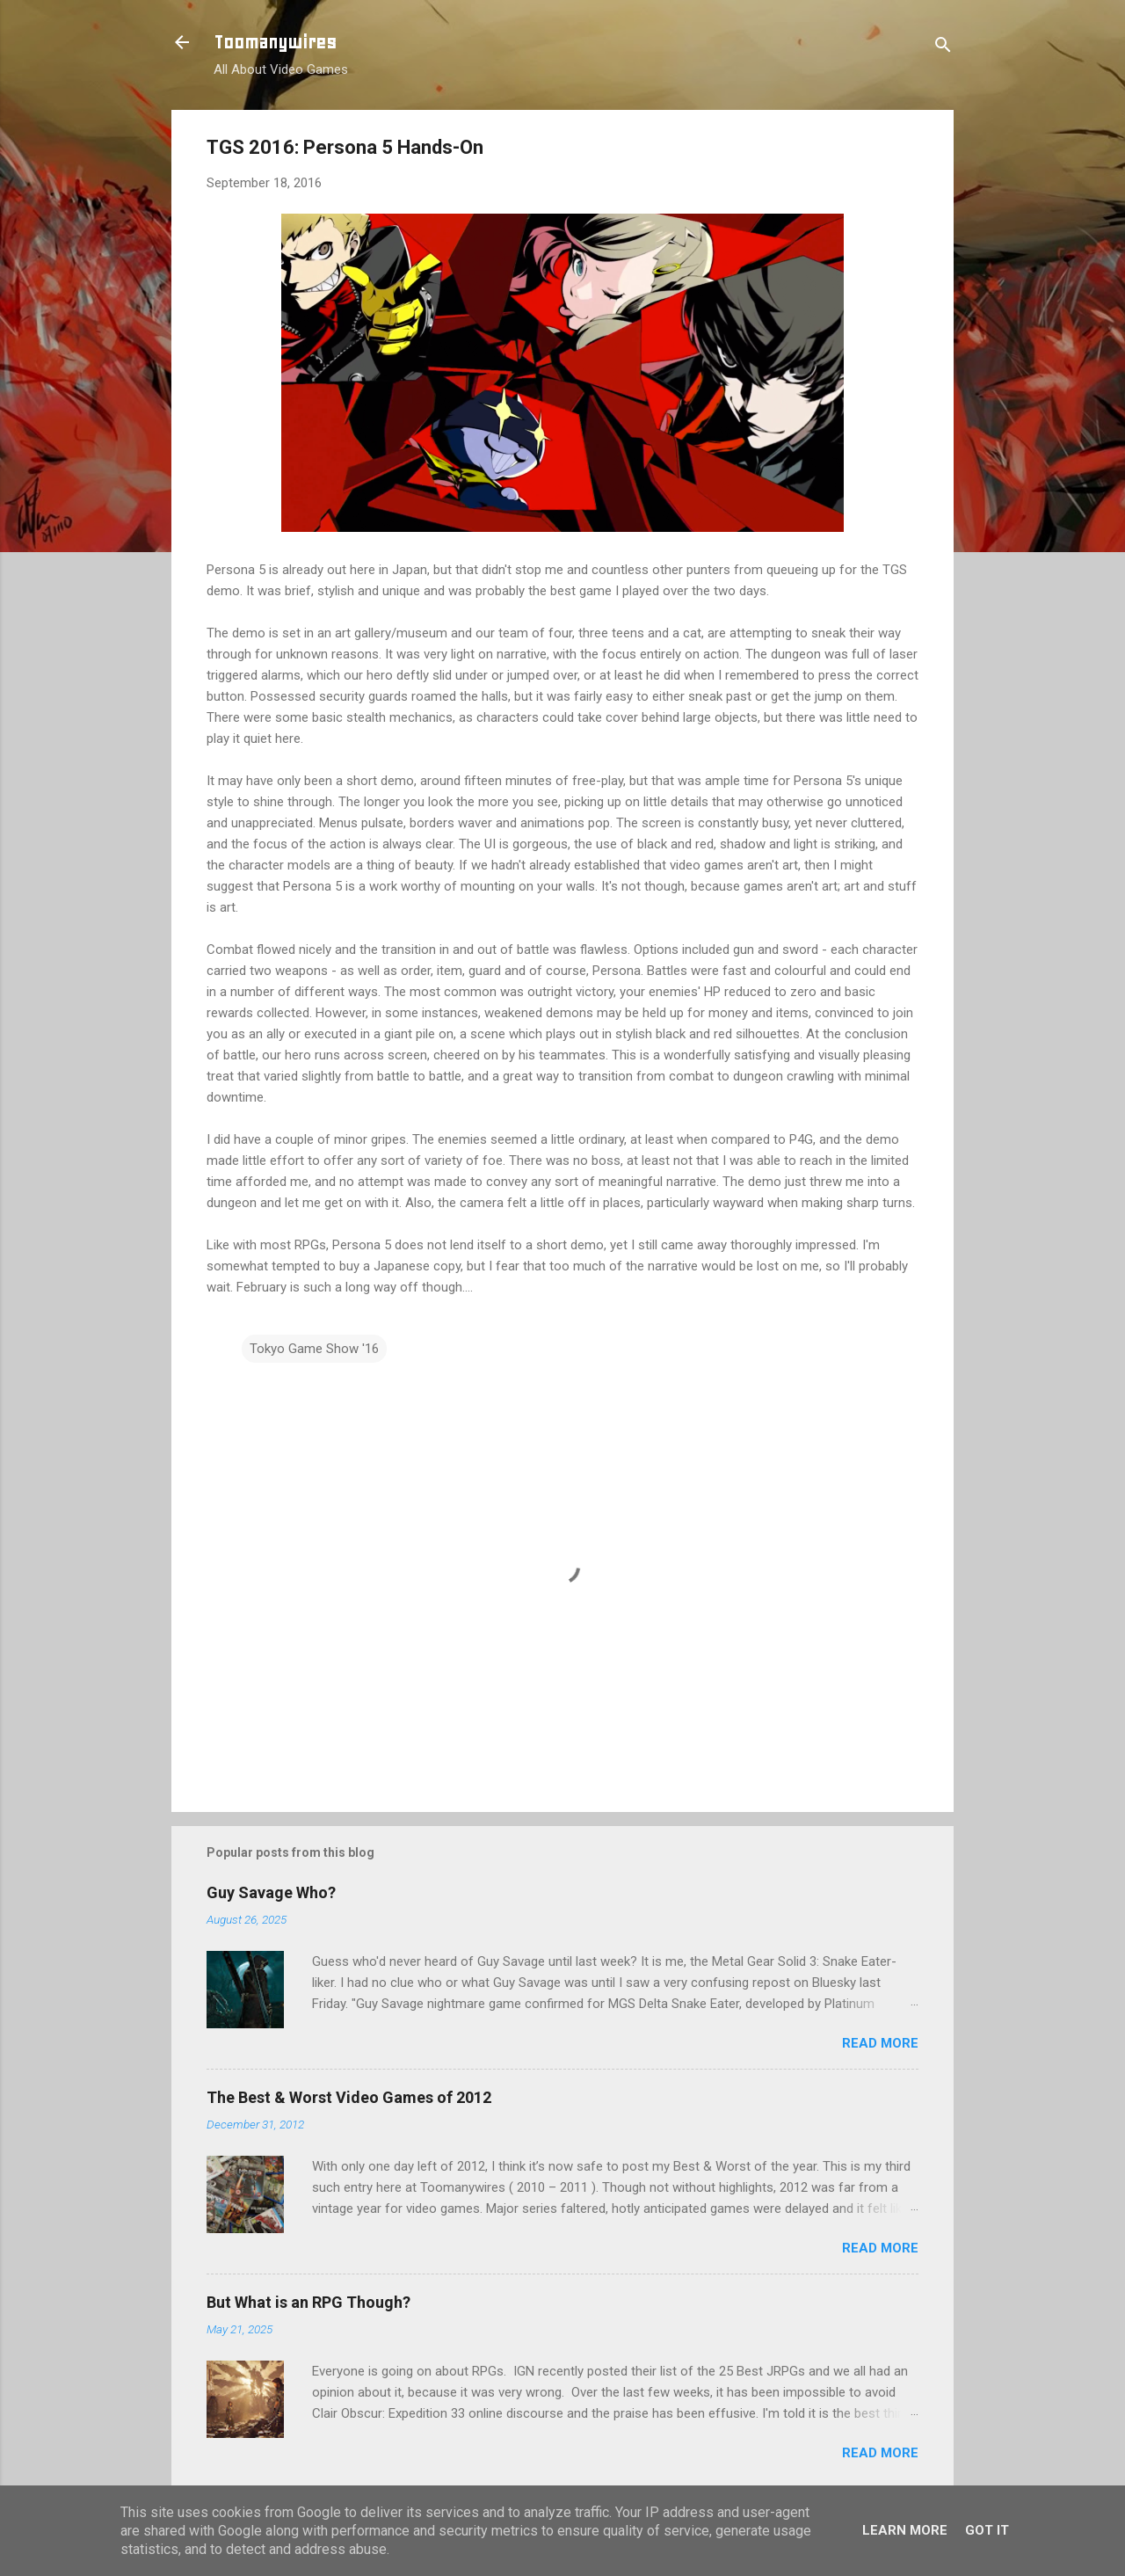  What do you see at coordinates (349, 2097) in the screenshot?
I see `The Best & Worst Video Games of 2012` at bounding box center [349, 2097].